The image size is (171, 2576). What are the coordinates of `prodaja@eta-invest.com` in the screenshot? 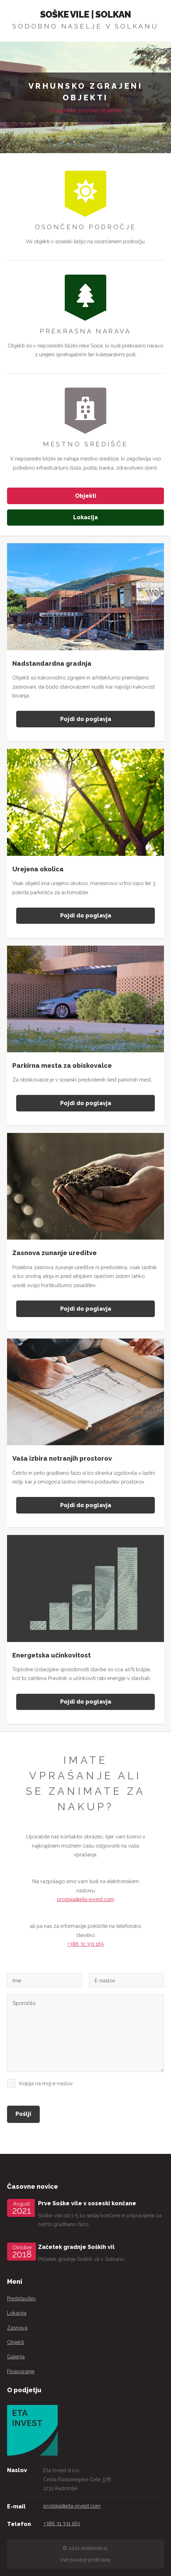 It's located at (85, 1899).